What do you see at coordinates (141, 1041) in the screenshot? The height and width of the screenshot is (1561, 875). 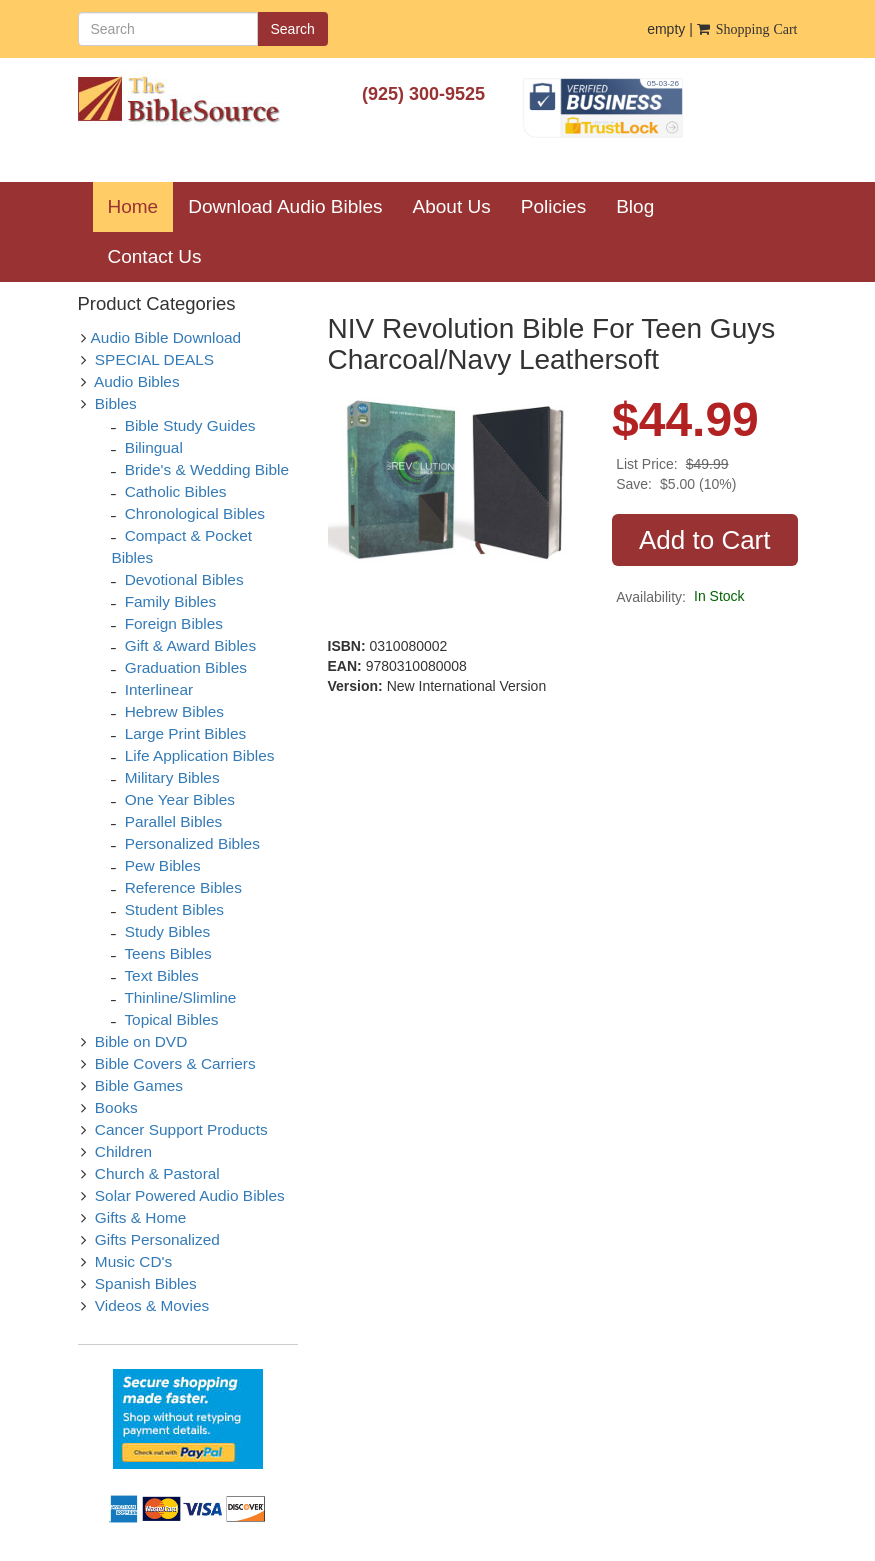 I see `Bible on DVD` at bounding box center [141, 1041].